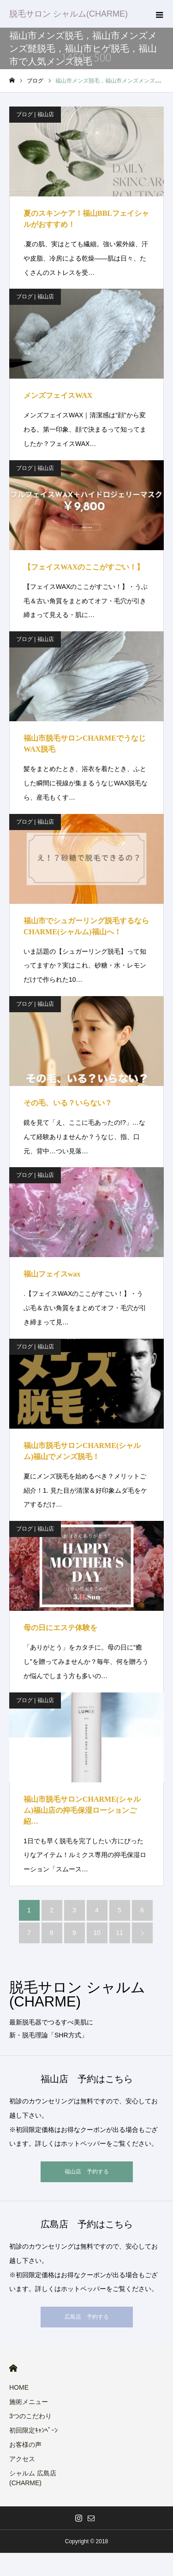  What do you see at coordinates (32, 2478) in the screenshot?
I see `シャルム 広島店(CHARME)` at bounding box center [32, 2478].